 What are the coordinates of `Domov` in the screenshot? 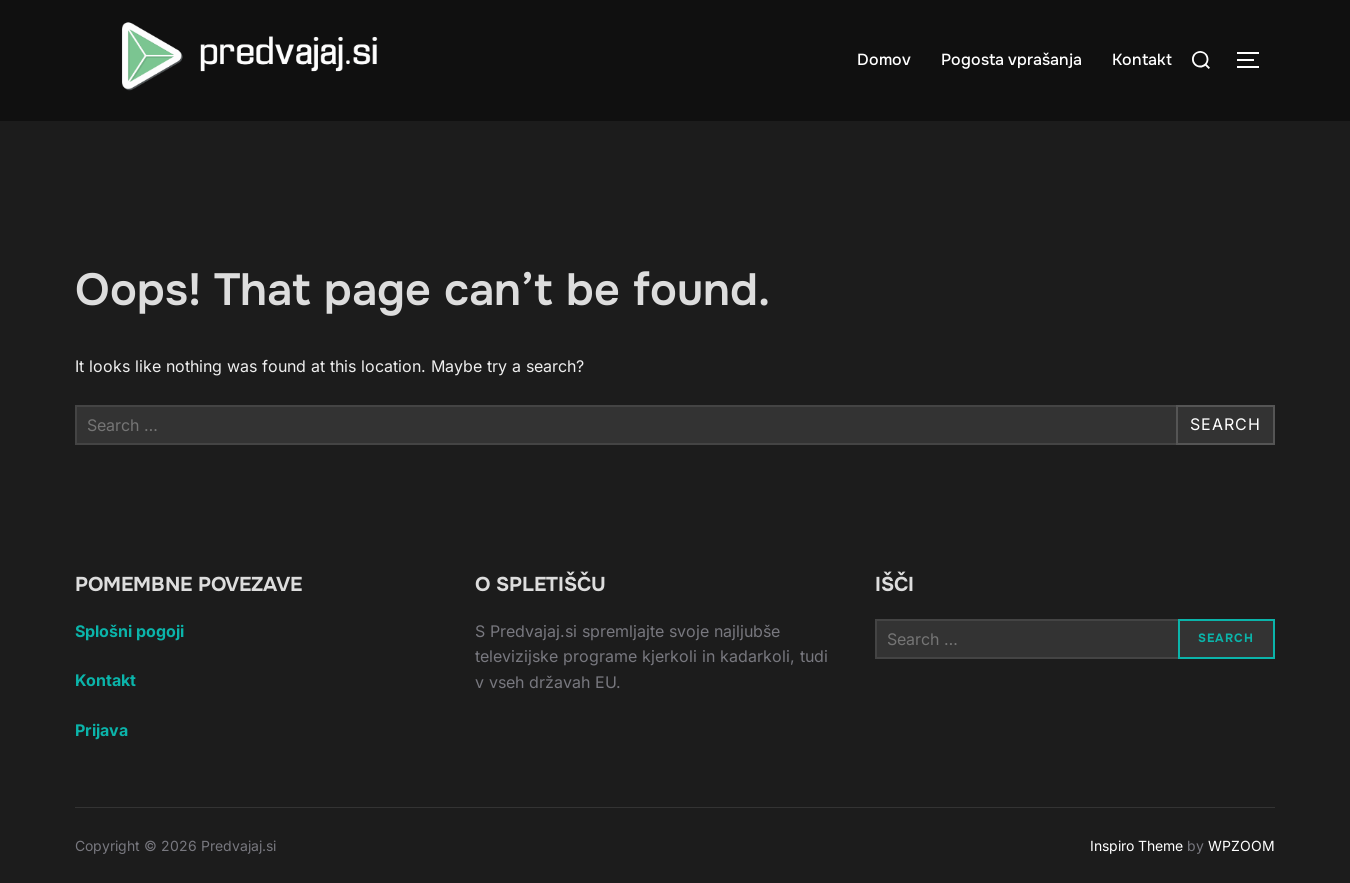 It's located at (884, 59).